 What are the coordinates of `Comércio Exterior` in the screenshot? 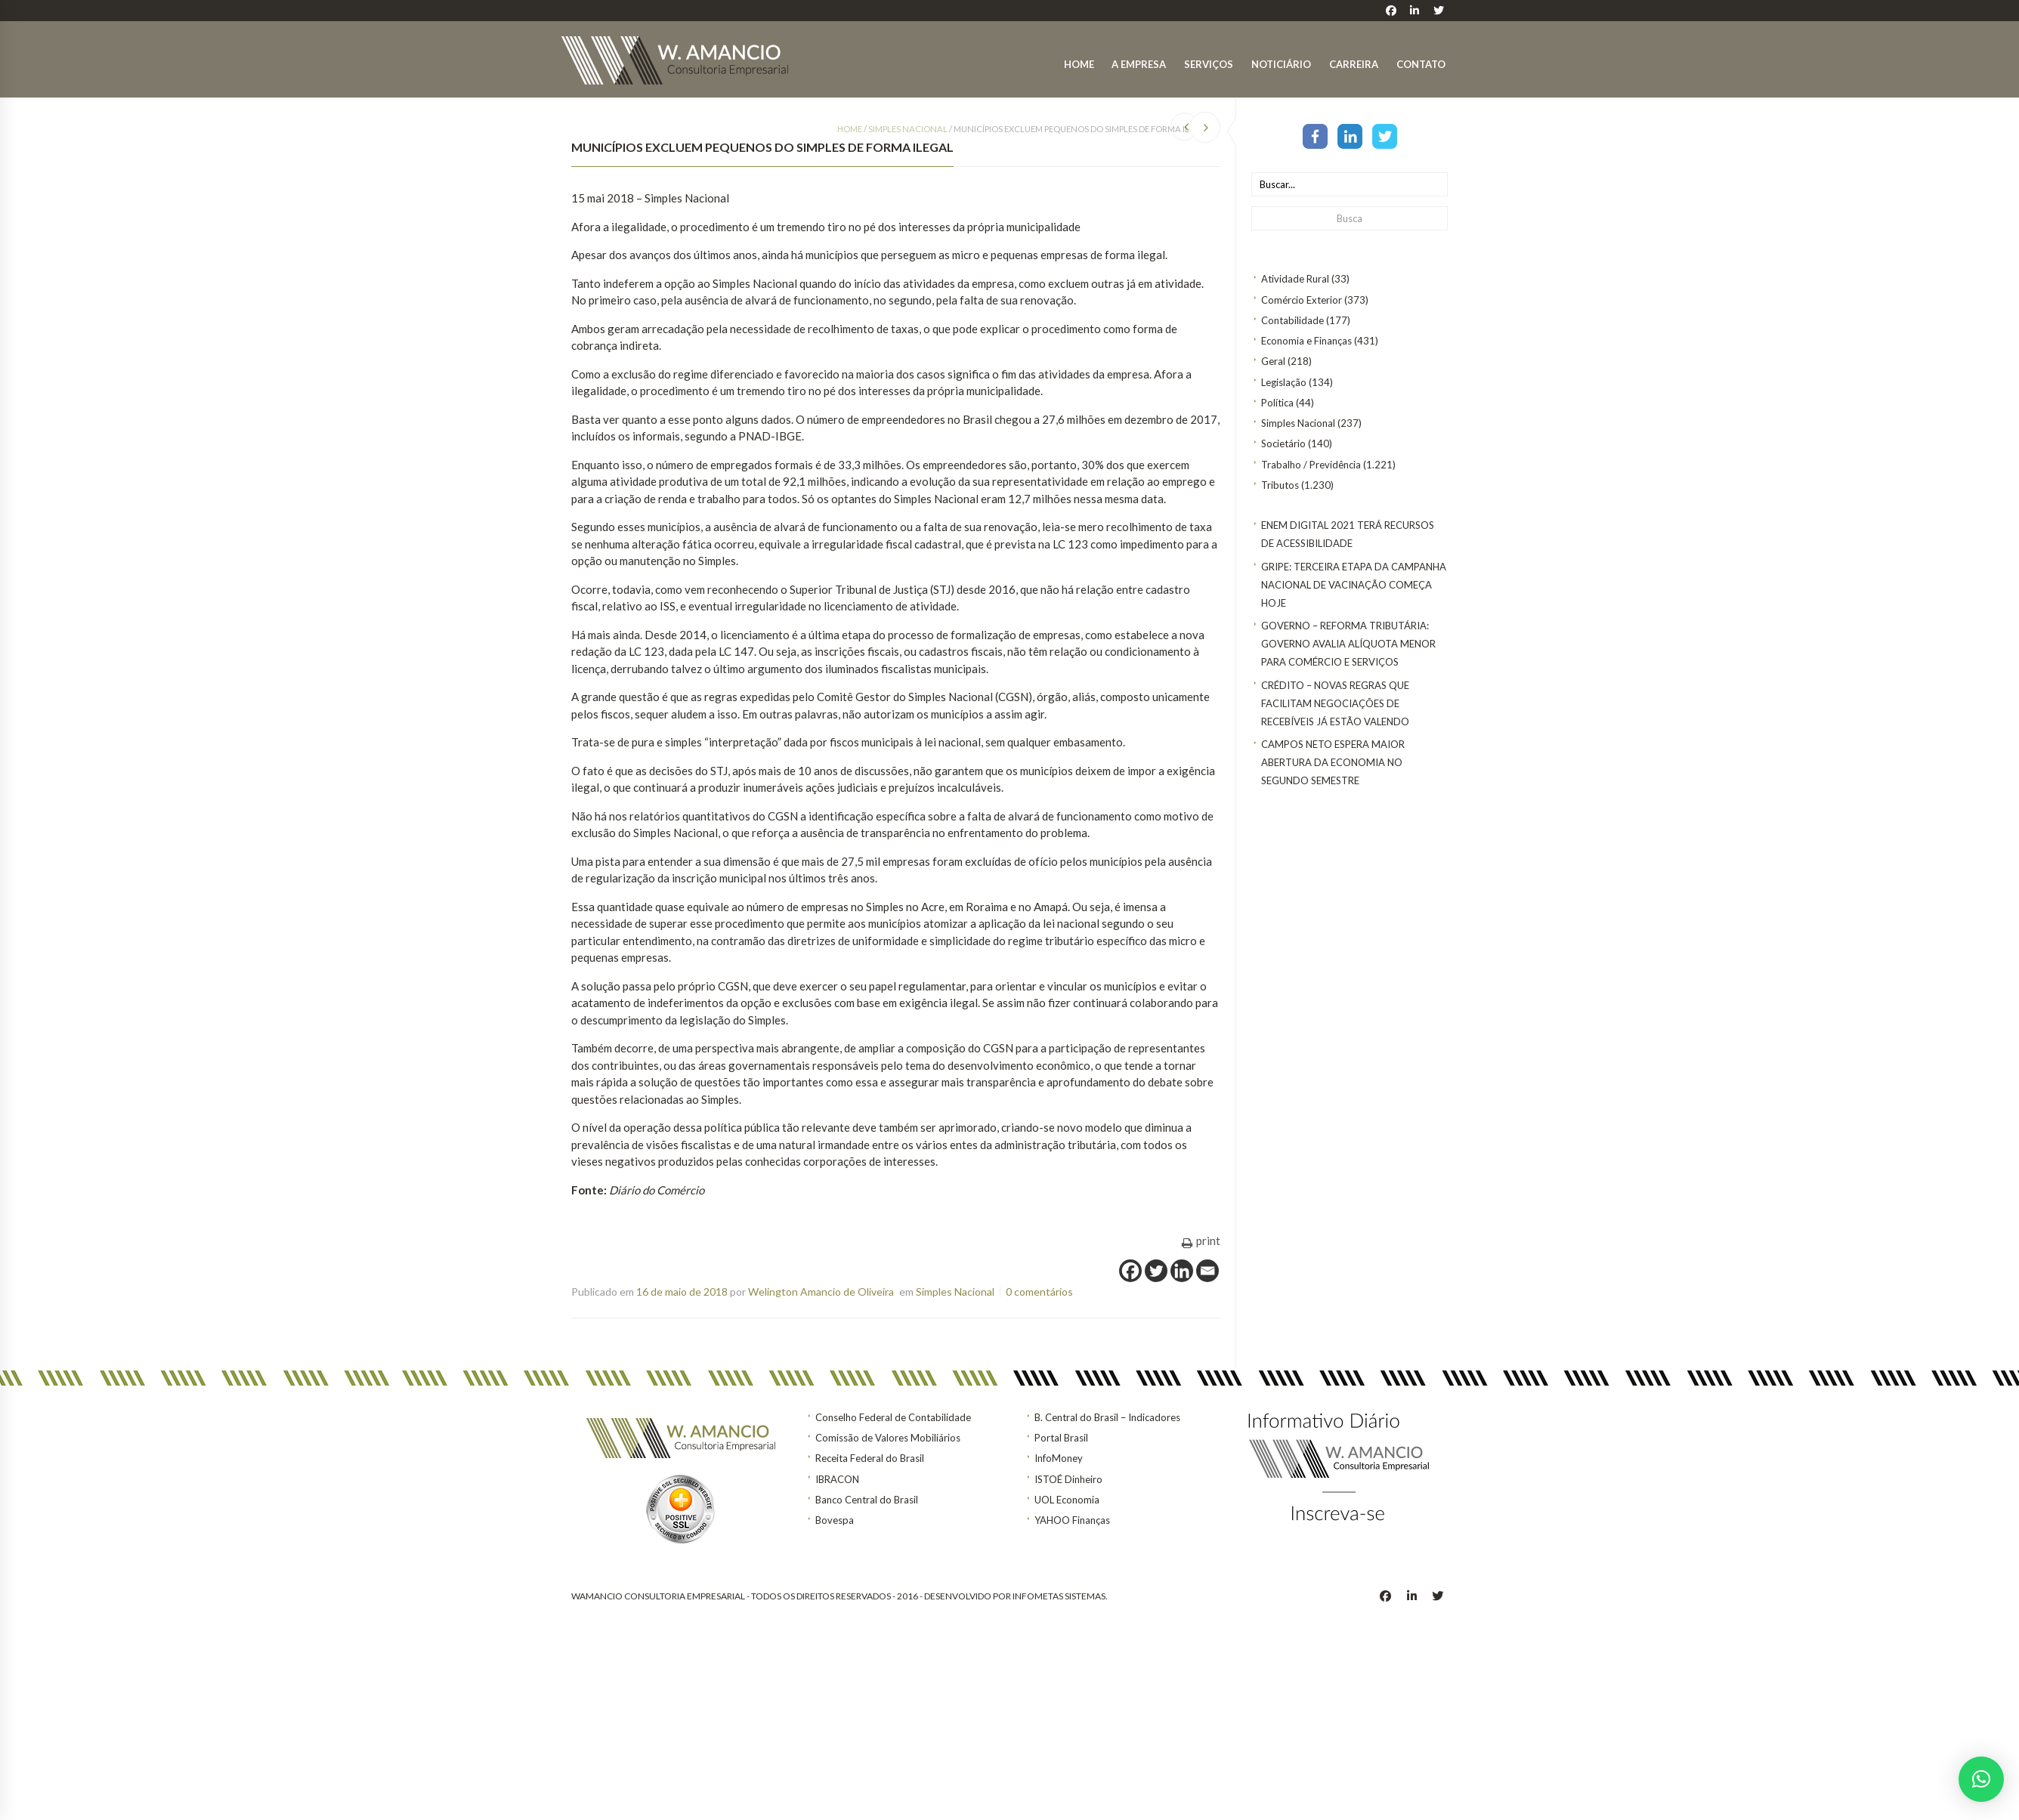 It's located at (1301, 300).